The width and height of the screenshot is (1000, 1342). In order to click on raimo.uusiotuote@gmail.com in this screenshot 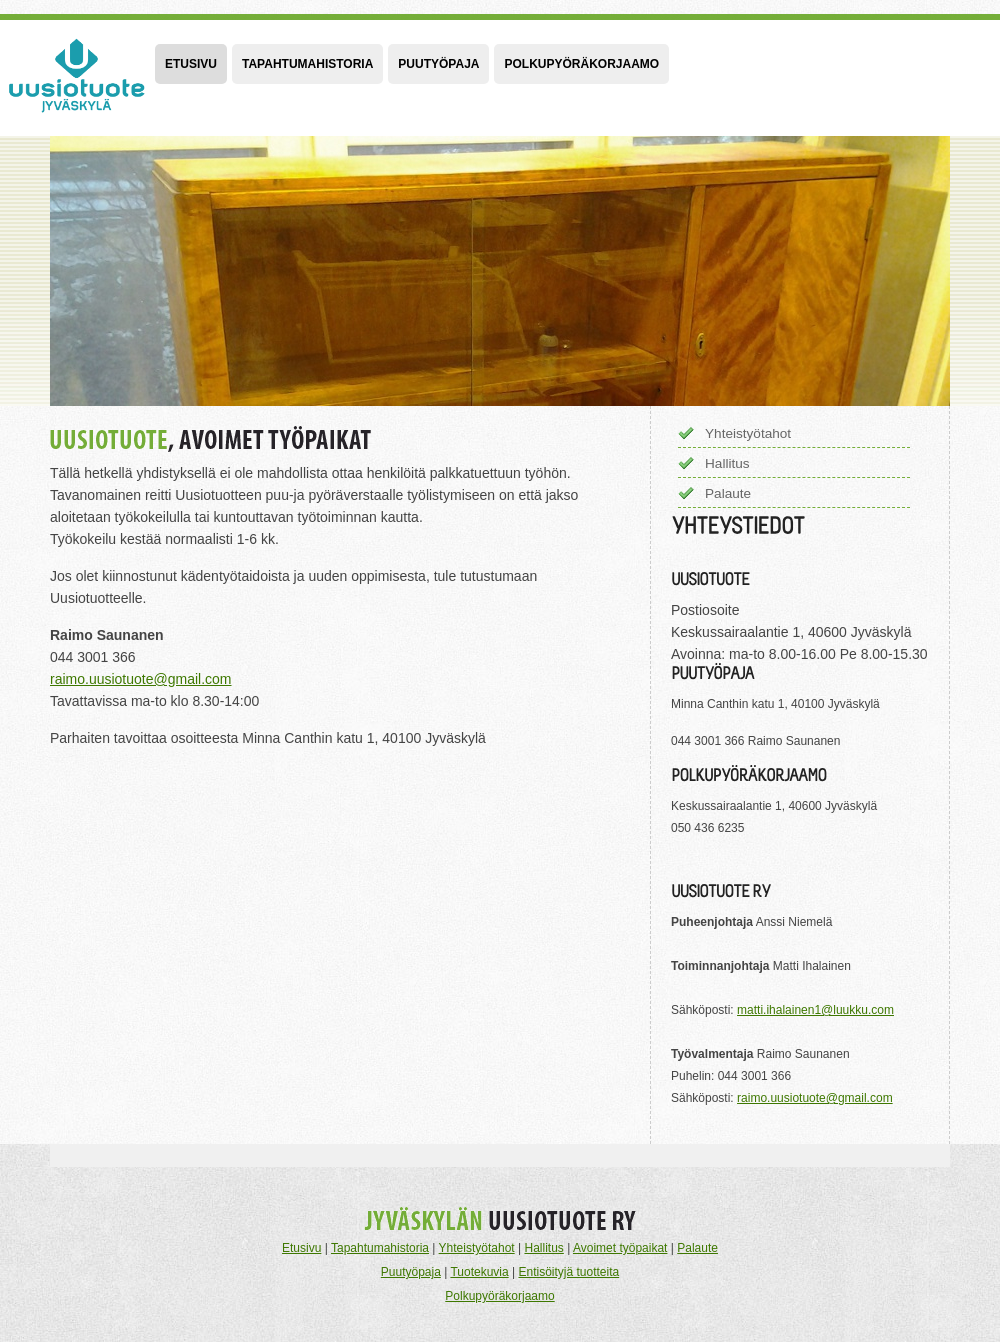, I will do `click(141, 679)`.